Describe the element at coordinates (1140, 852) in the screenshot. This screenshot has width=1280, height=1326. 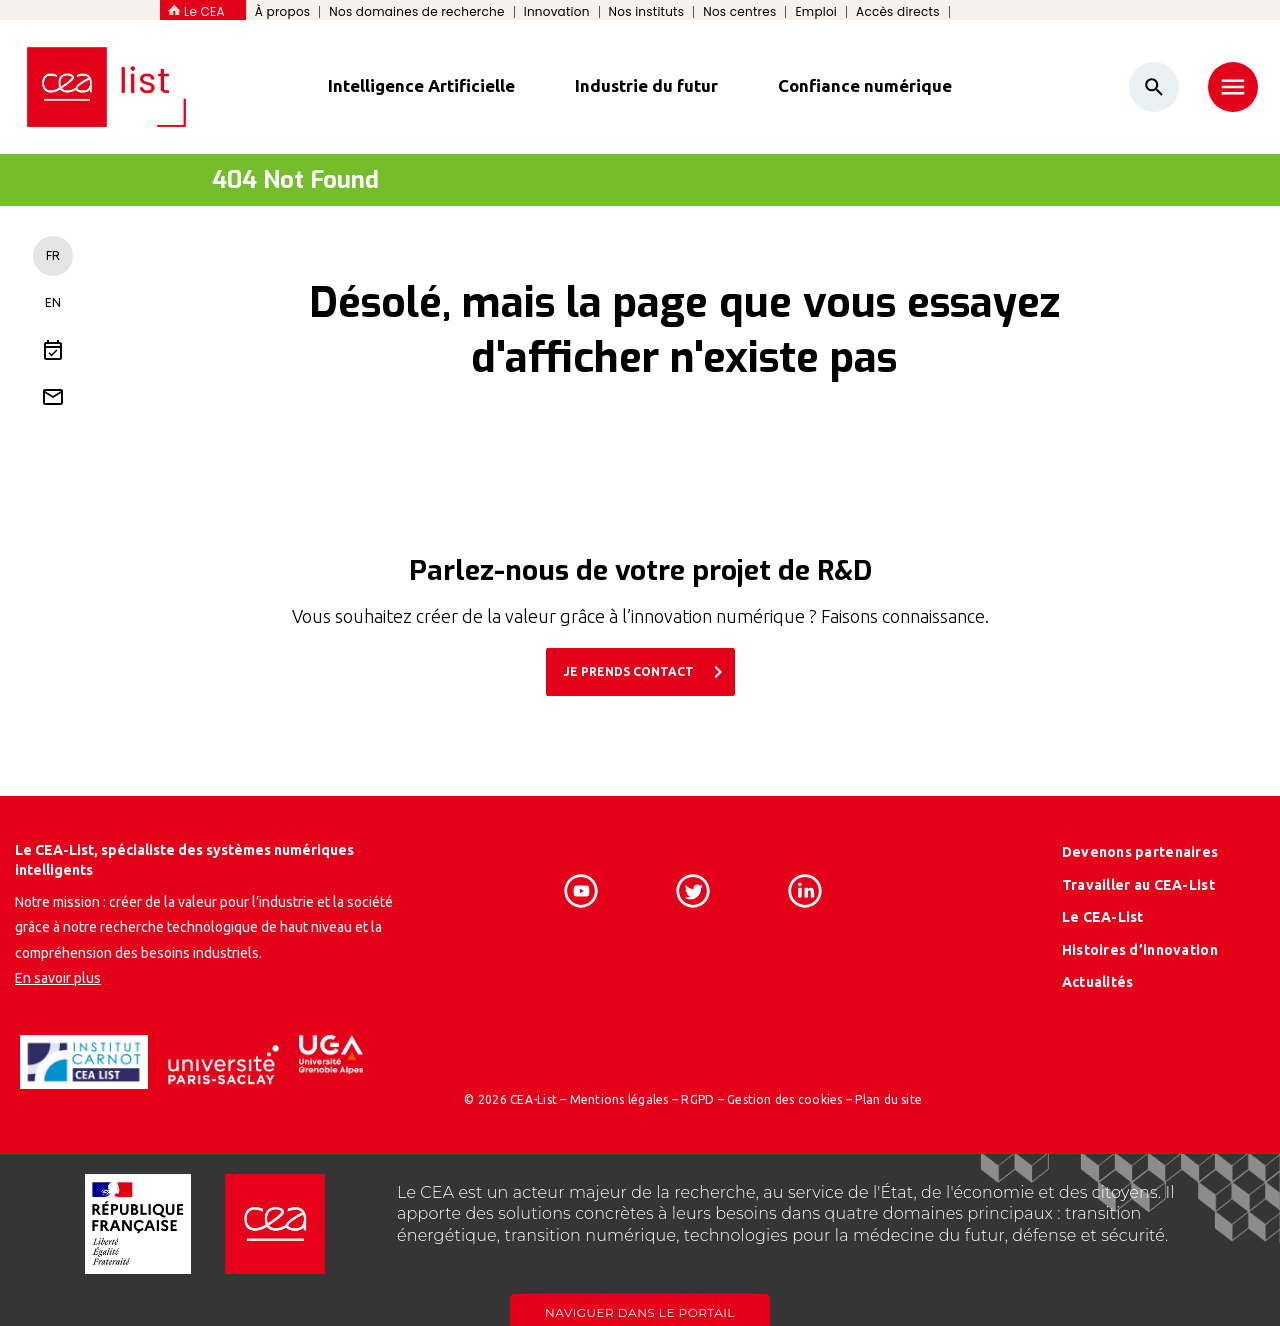
I see `Devenons partenaires` at that location.